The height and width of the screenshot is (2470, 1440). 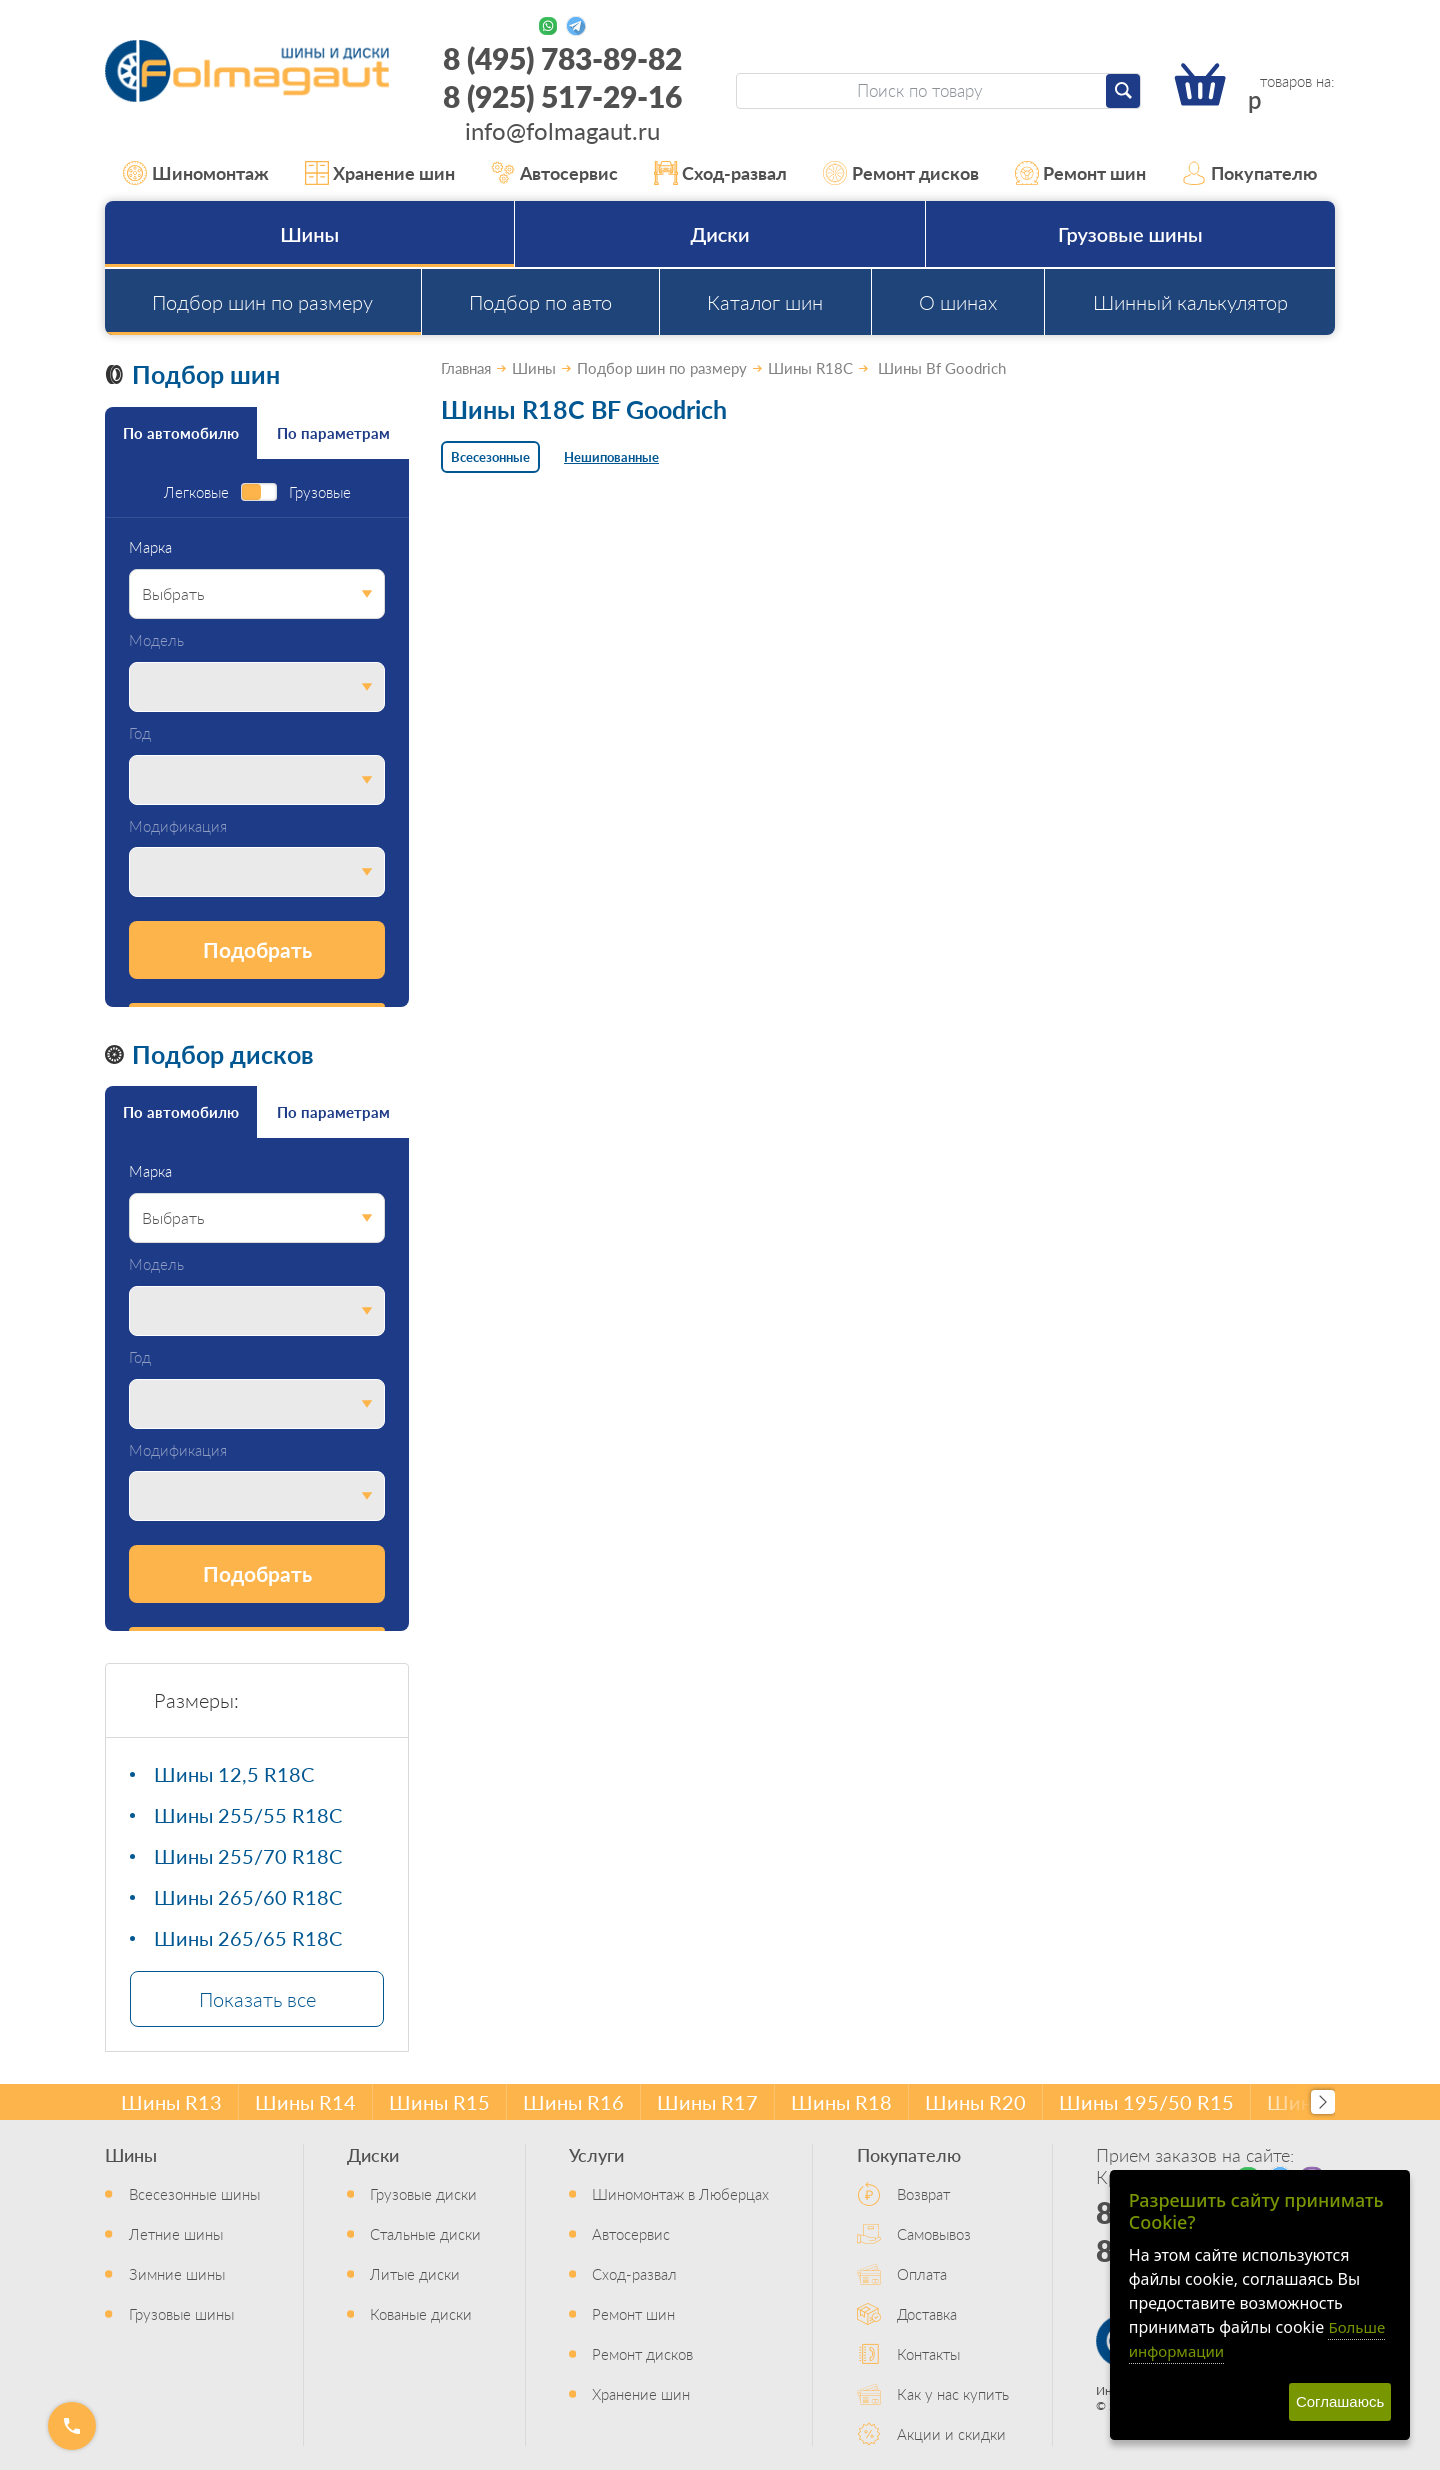 I want to click on Марка, so click(x=150, y=547).